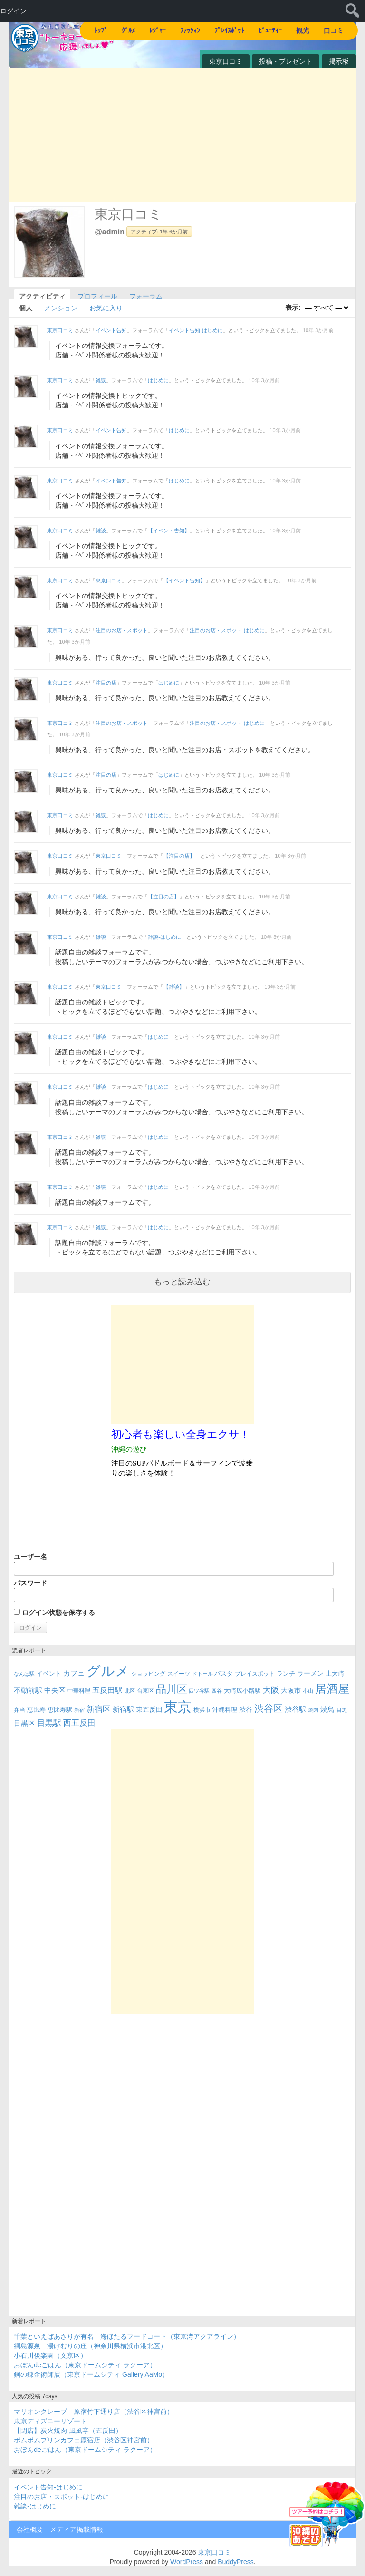 This screenshot has height=2576, width=365. Describe the element at coordinates (100, 30) in the screenshot. I see `ﾄｯﾌﾟ` at that location.